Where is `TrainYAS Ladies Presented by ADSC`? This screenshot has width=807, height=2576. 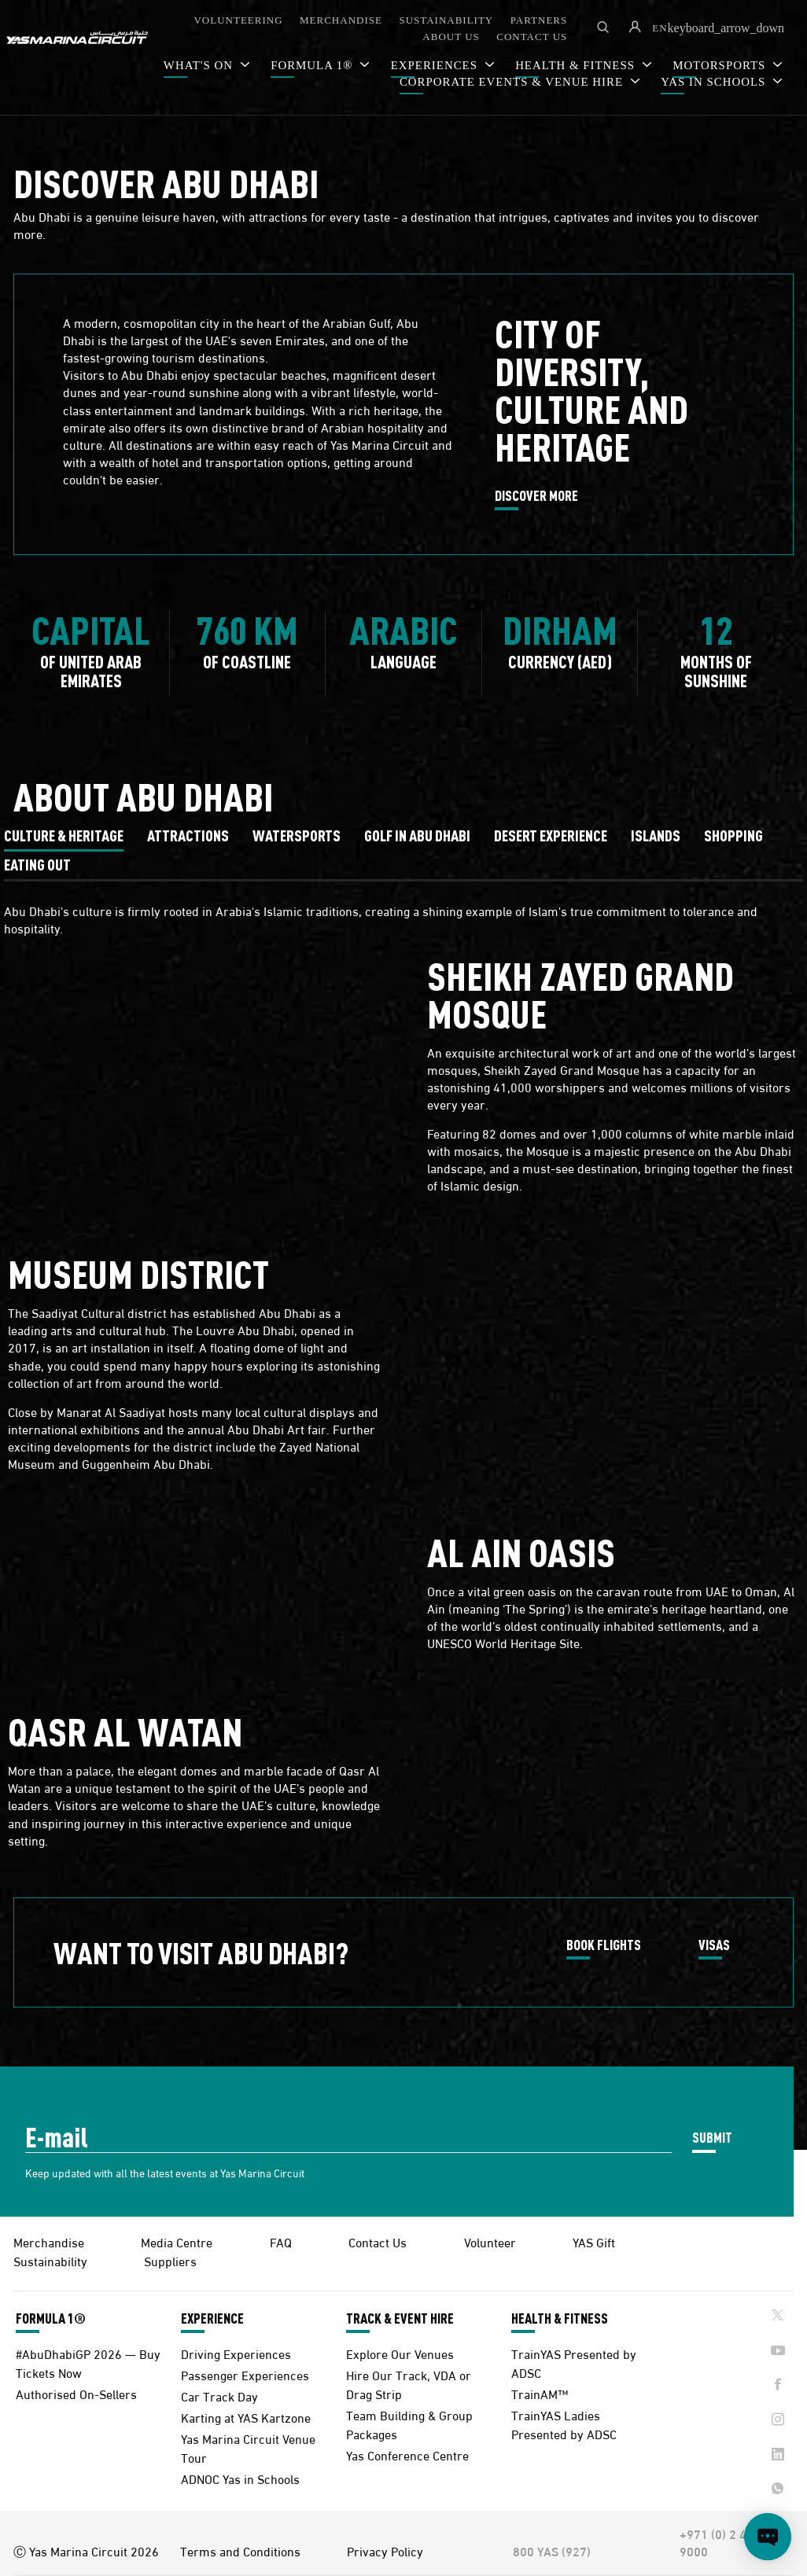
TrainYAS Ladies Presented by ADSC is located at coordinates (564, 2423).